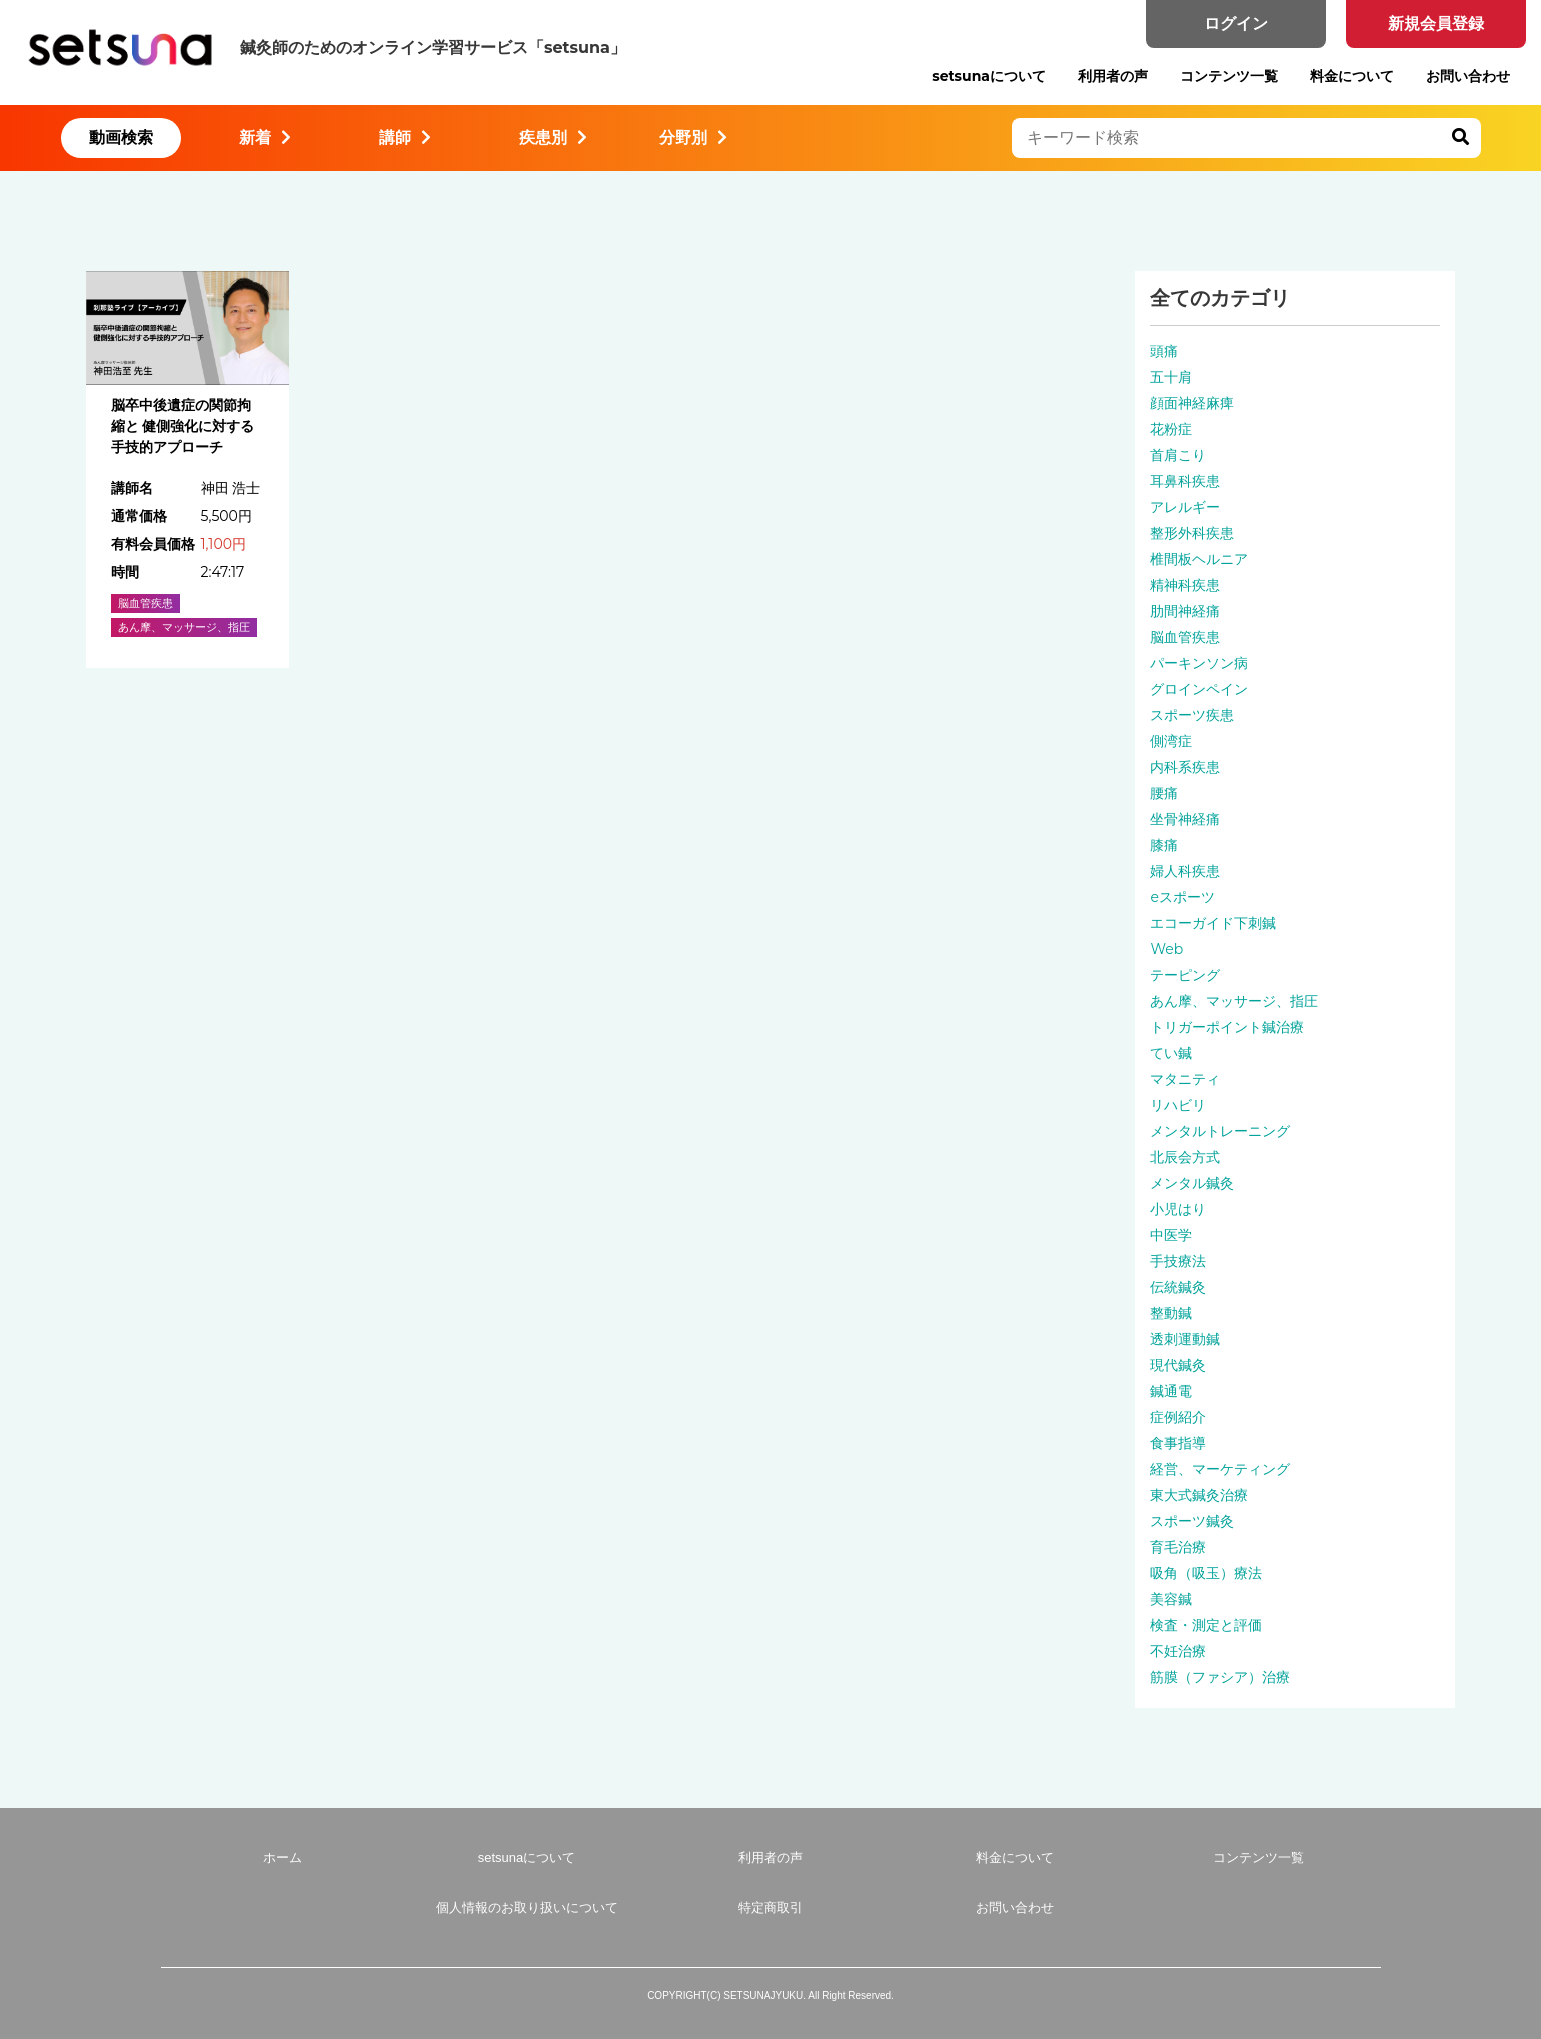  What do you see at coordinates (1185, 637) in the screenshot?
I see `脳血管疾患` at bounding box center [1185, 637].